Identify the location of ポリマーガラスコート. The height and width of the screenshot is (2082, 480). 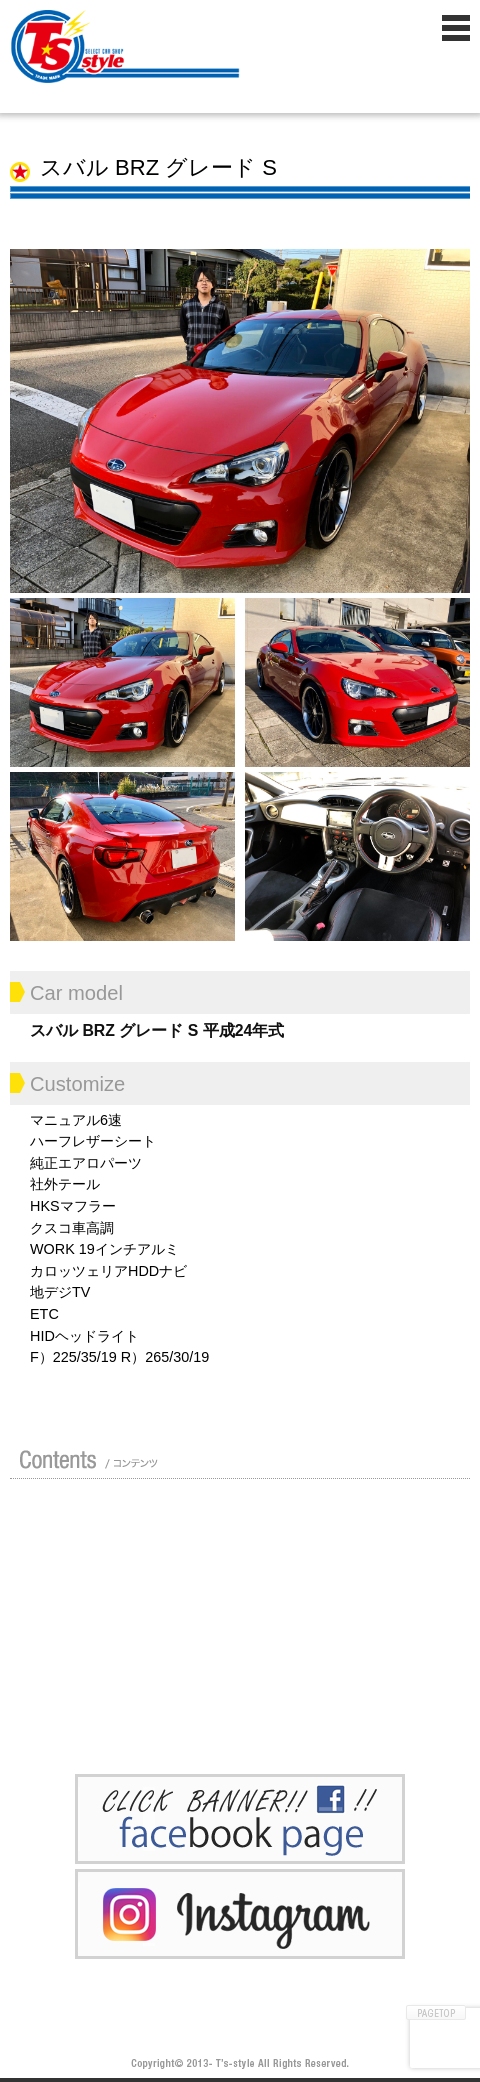
(85, 1663).